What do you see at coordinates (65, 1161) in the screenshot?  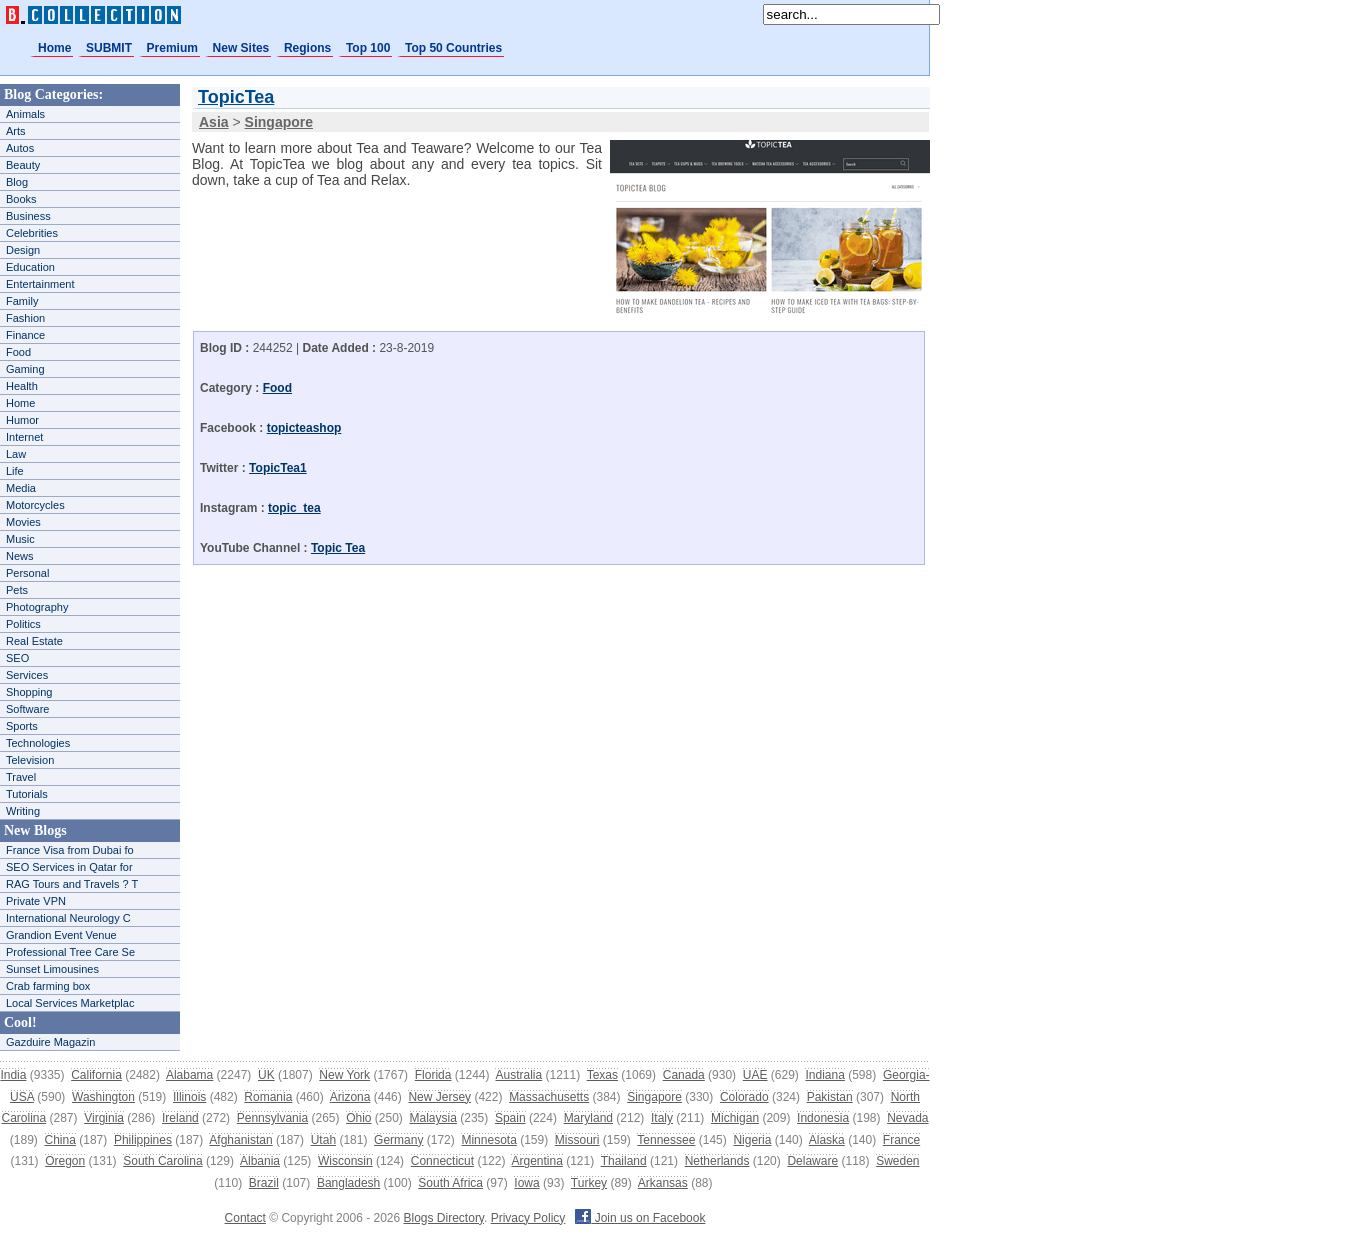 I see `Oregon` at bounding box center [65, 1161].